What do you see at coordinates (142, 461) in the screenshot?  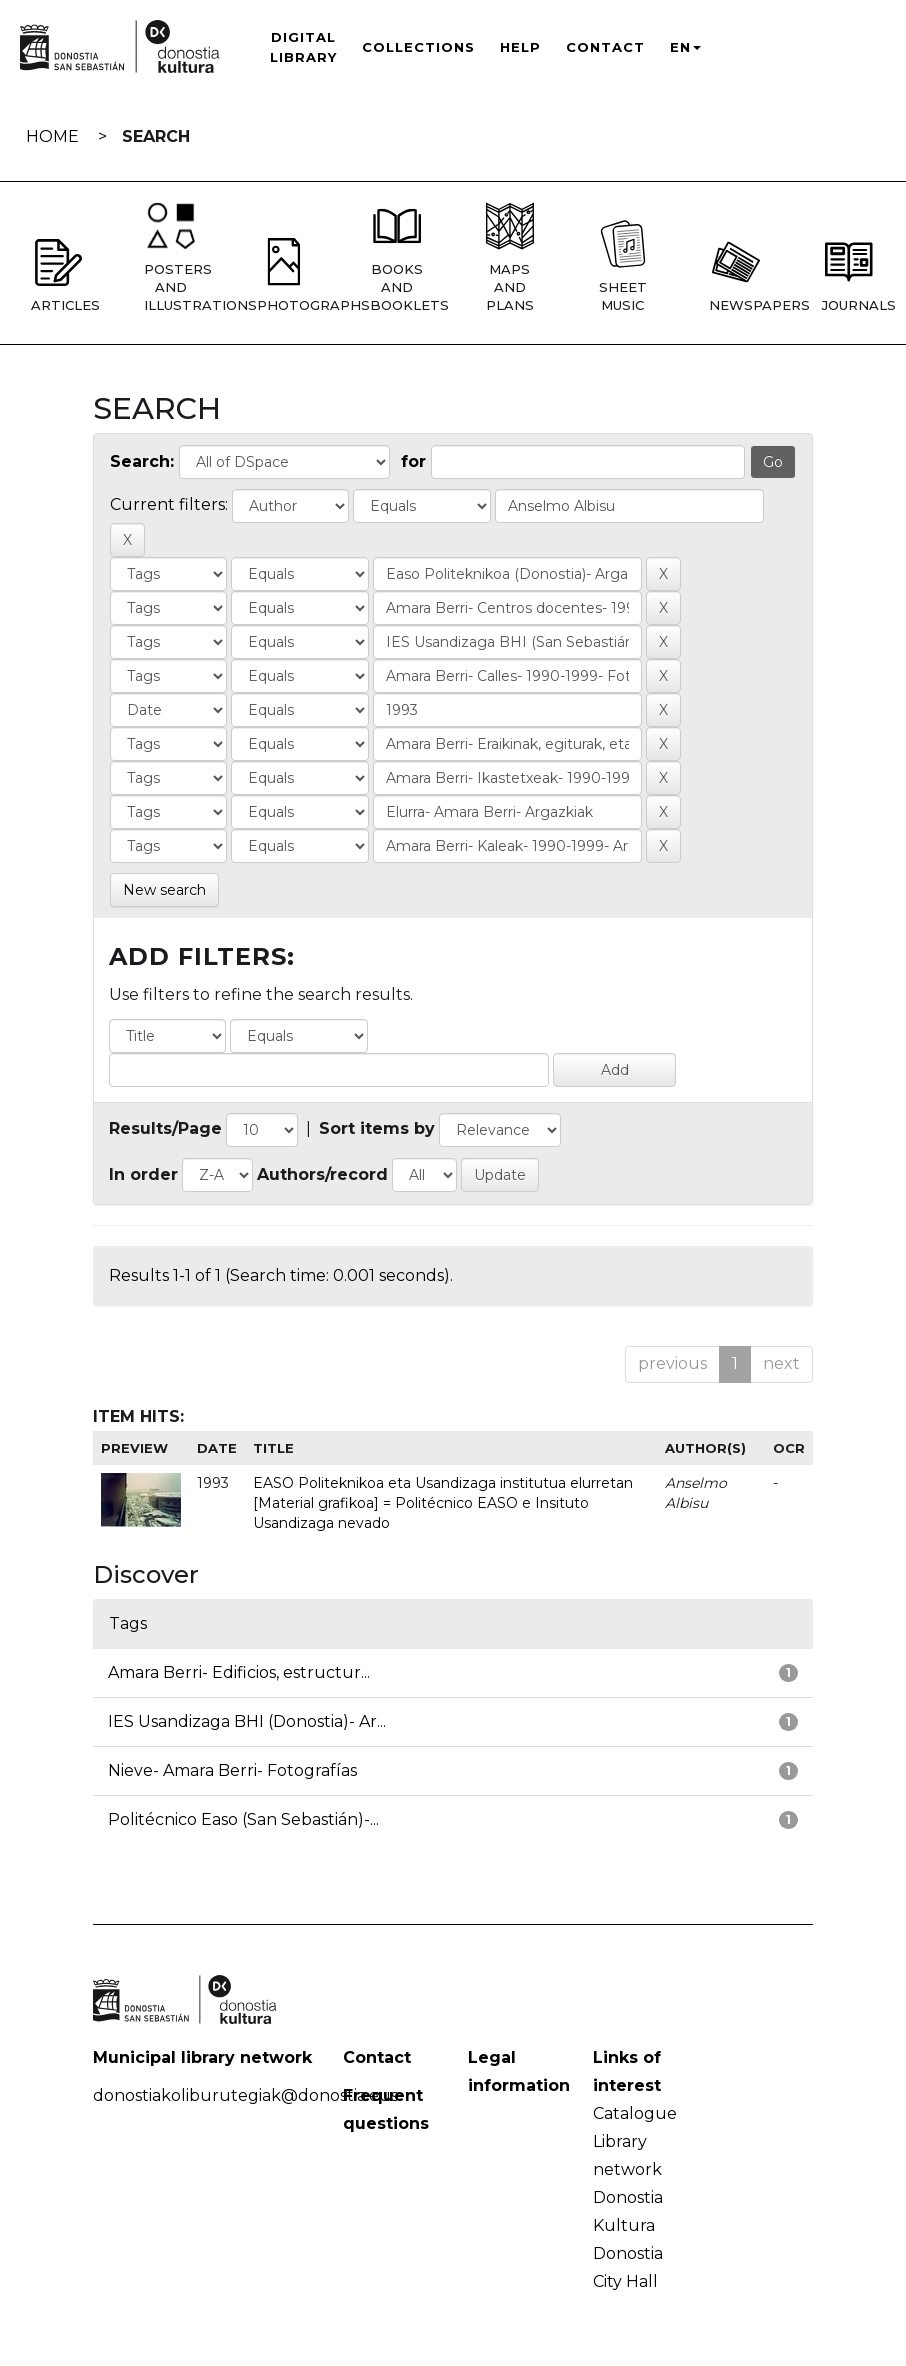 I see `Search:` at bounding box center [142, 461].